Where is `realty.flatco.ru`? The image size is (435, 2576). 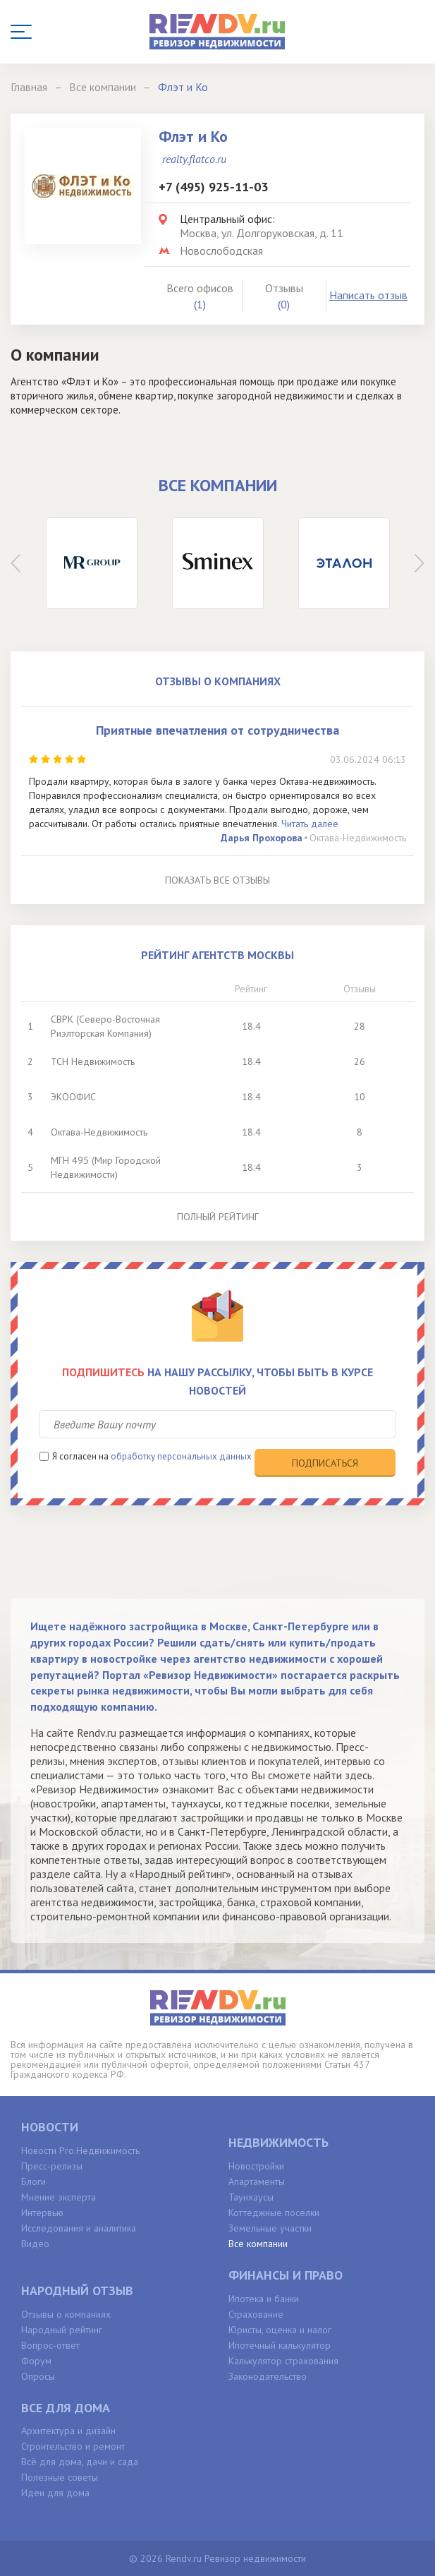 realty.flatco.ru is located at coordinates (194, 159).